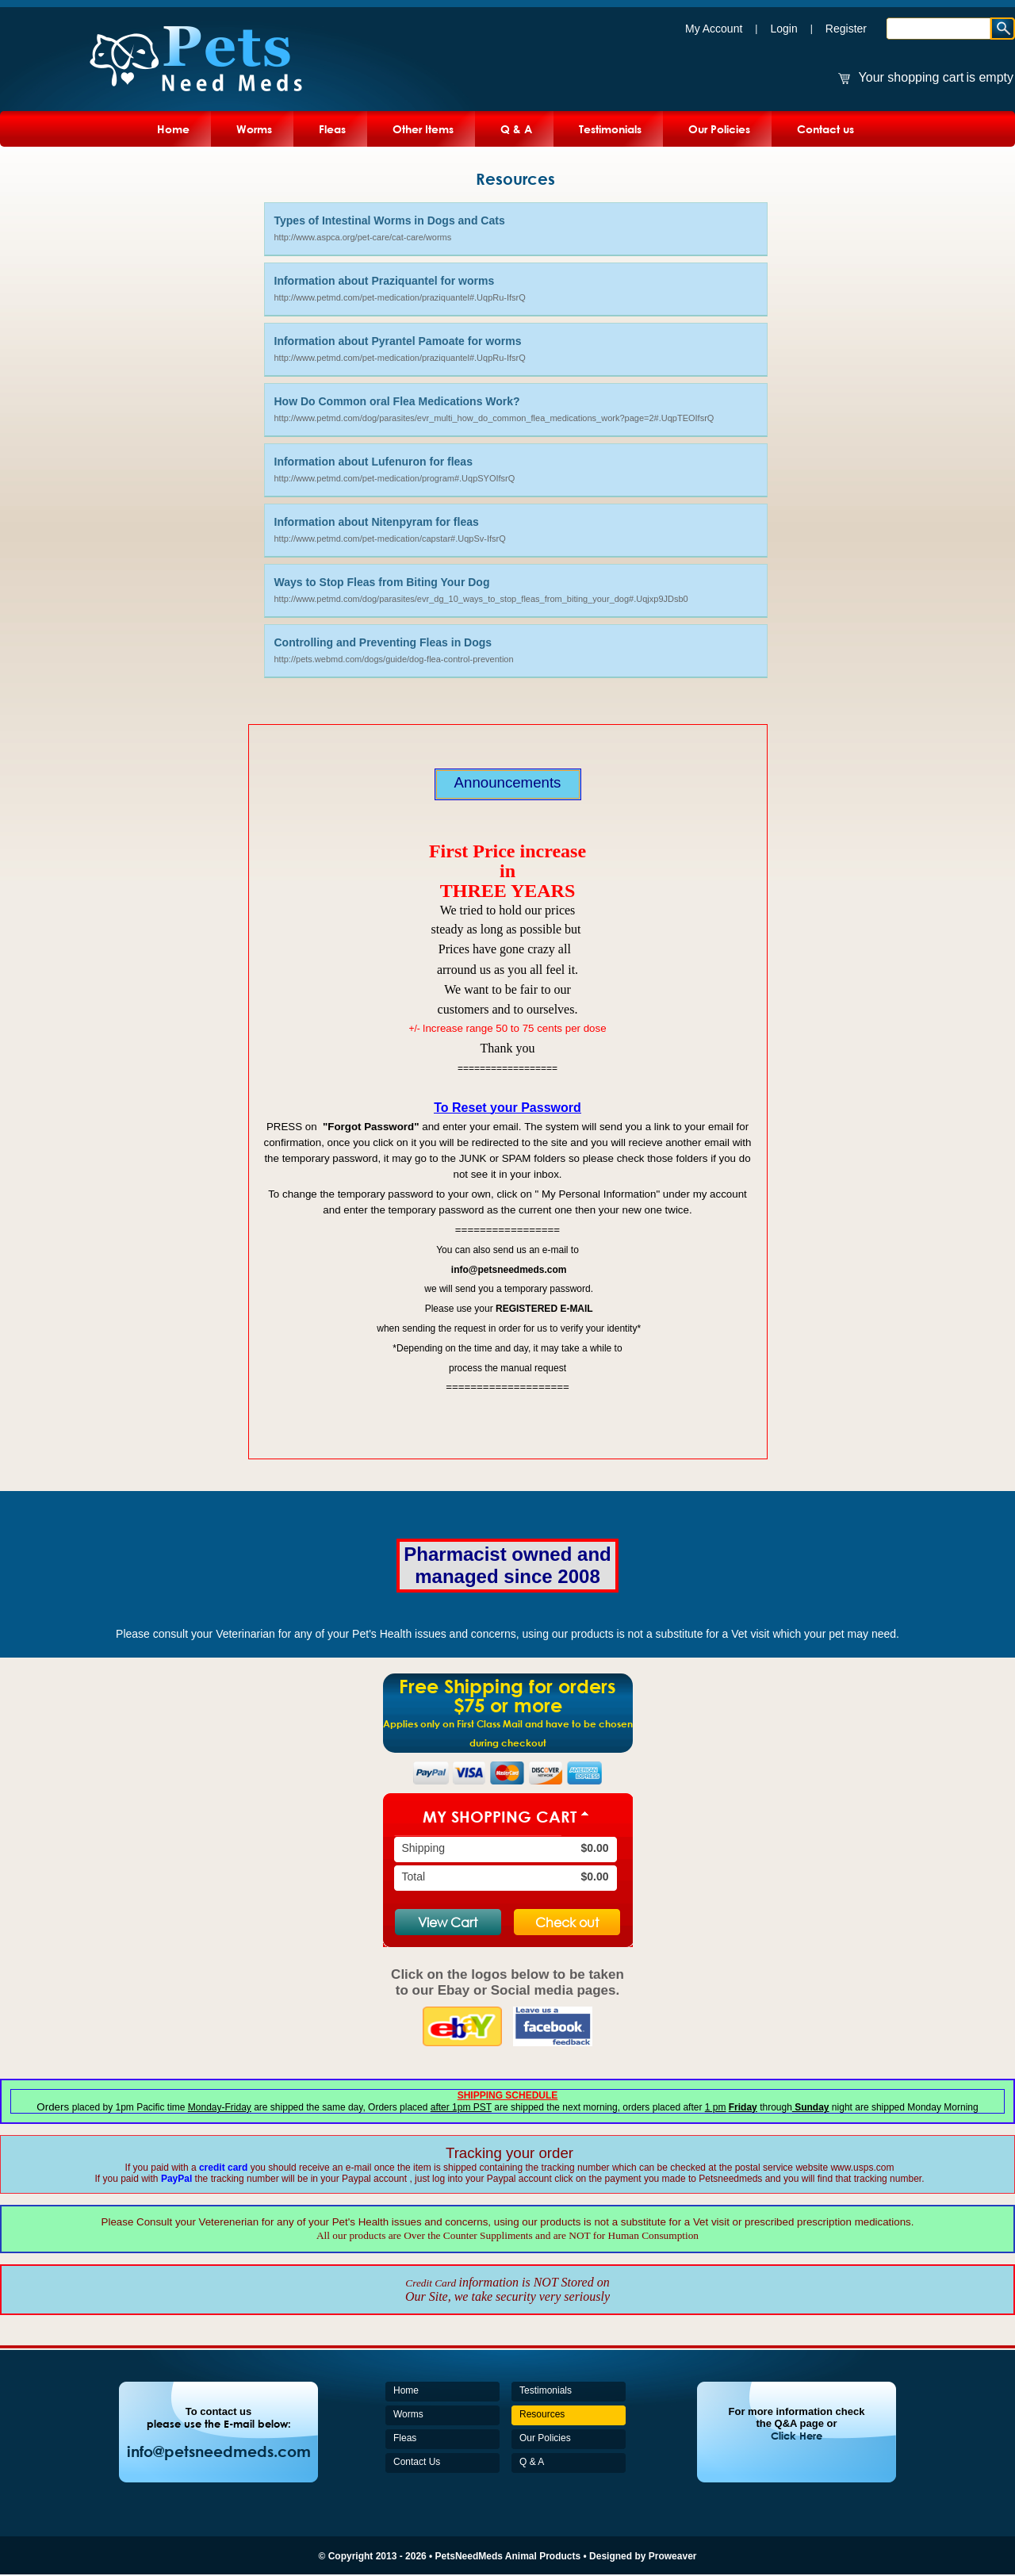  I want to click on Check out, so click(567, 1922).